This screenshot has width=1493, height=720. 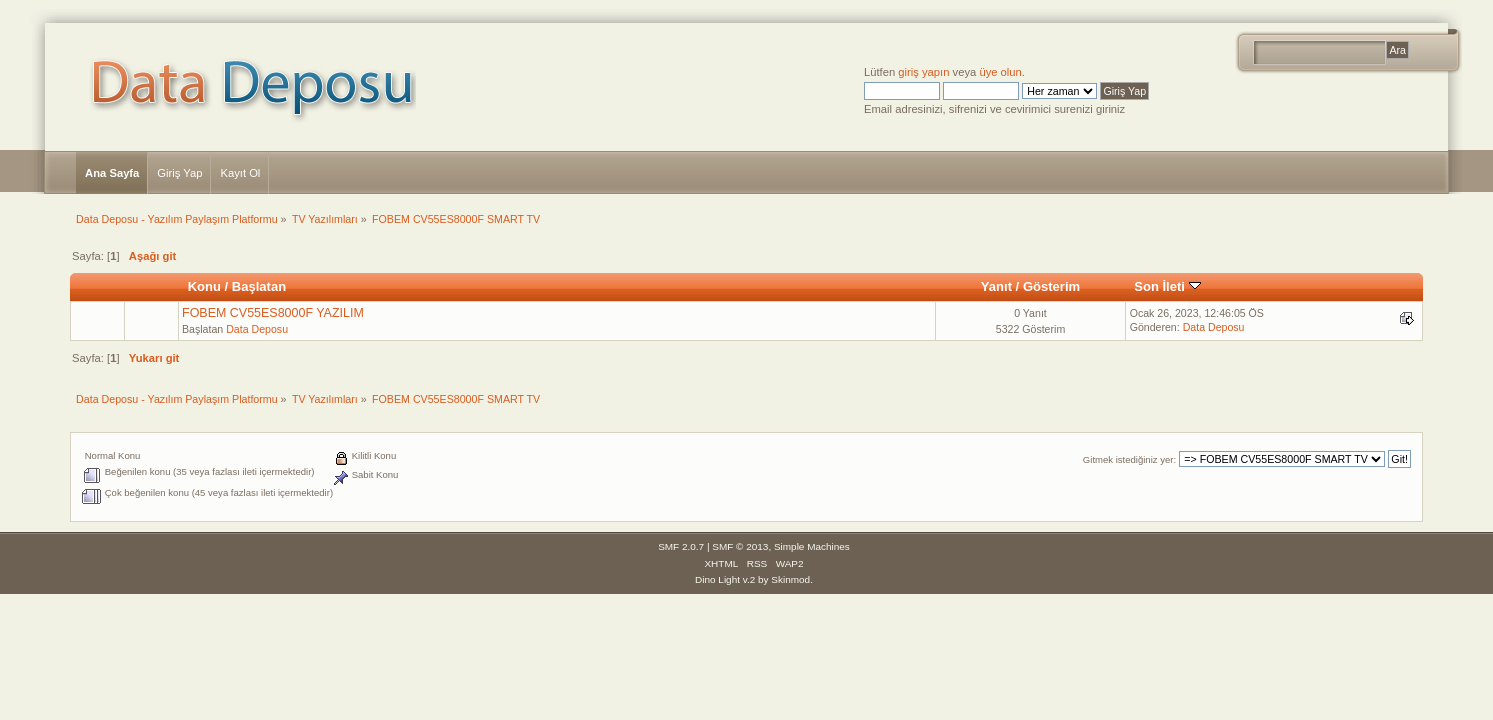 I want to click on FOBEM CV55ES8000F YAZILIM, so click(x=273, y=313).